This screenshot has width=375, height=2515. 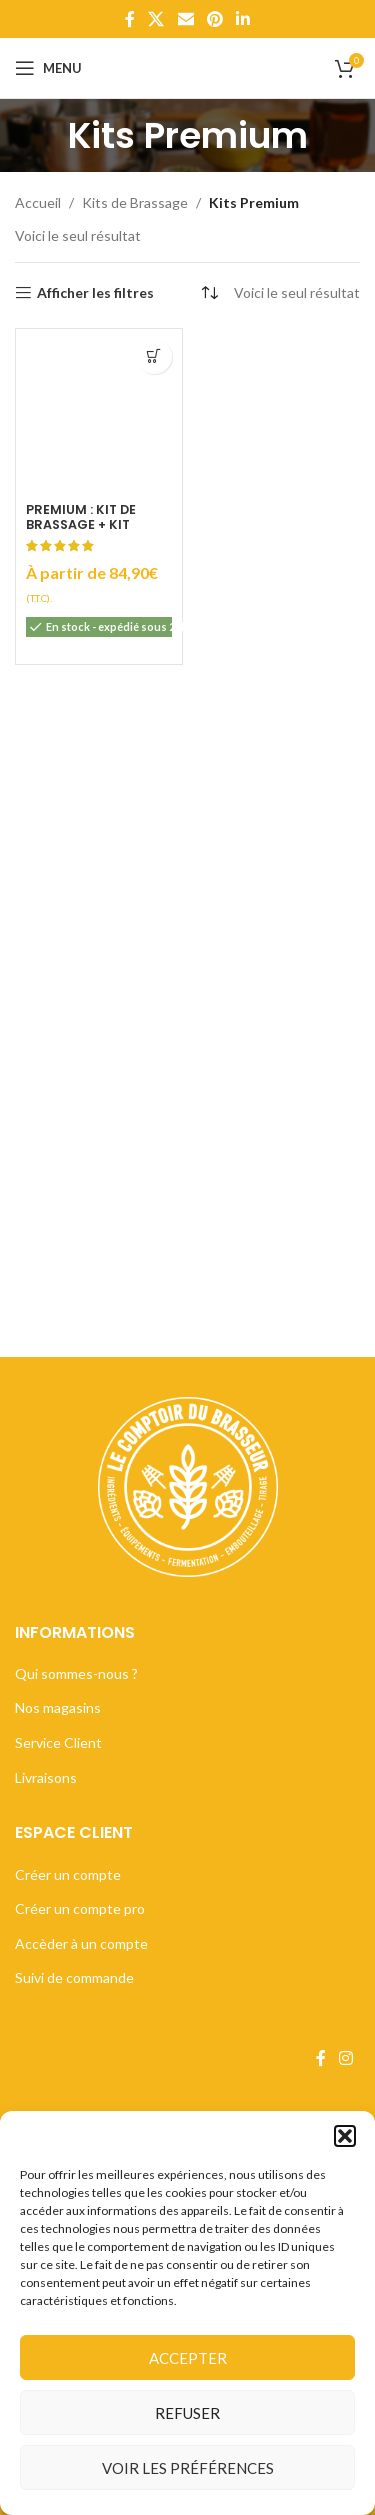 I want to click on Voir les préférences, so click(x=188, y=2468).